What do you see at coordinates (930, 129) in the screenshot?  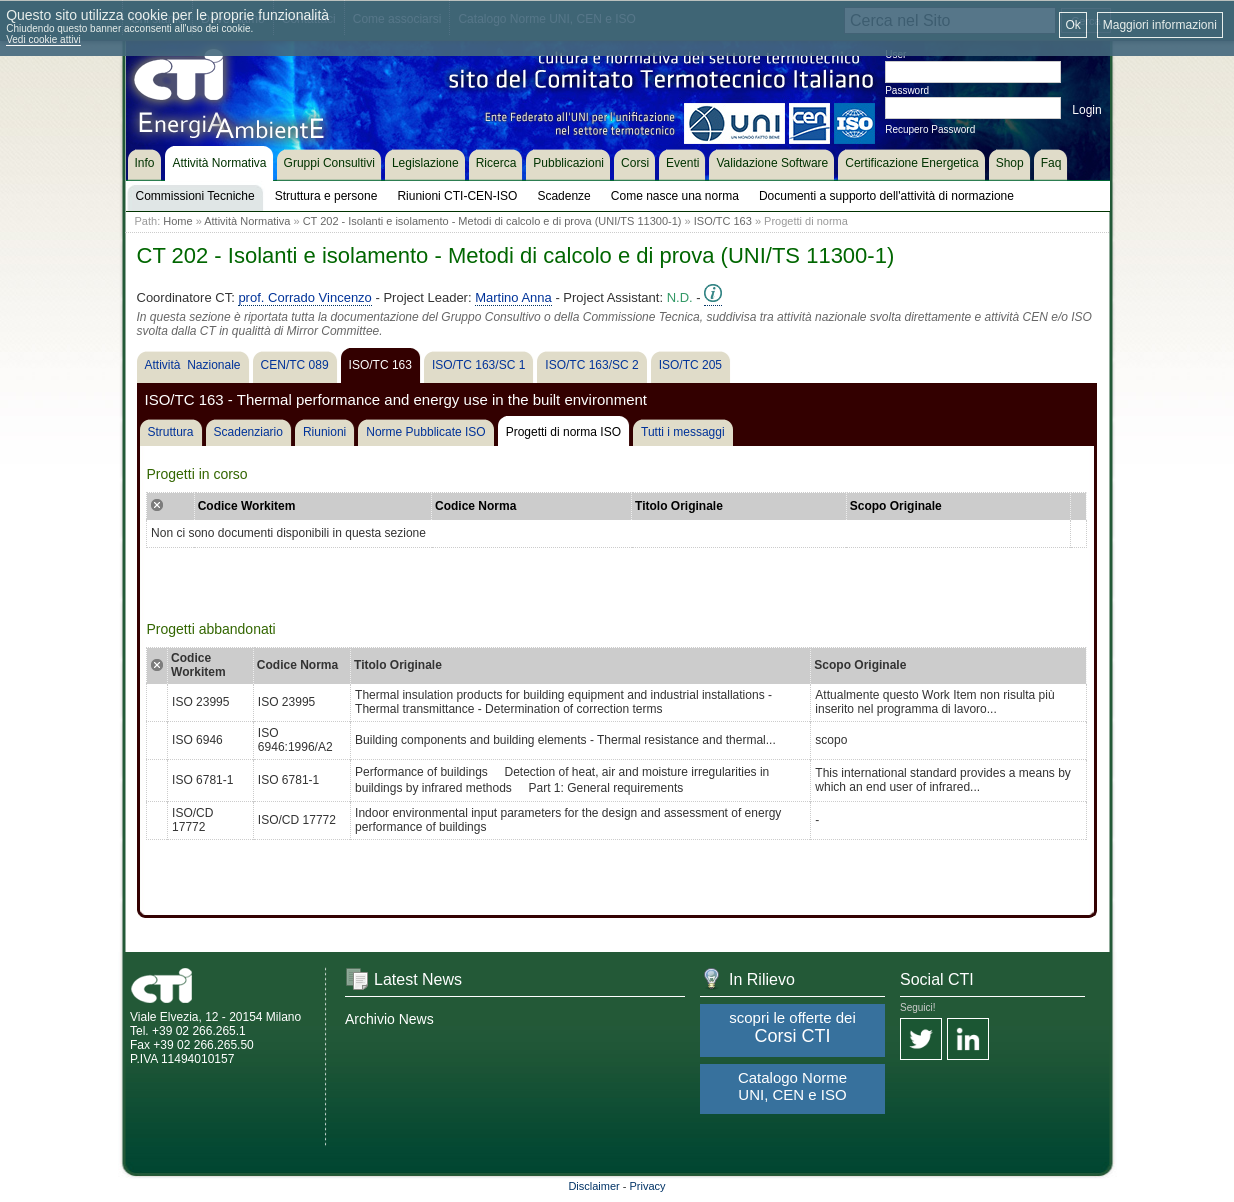 I see `Recupero Password` at bounding box center [930, 129].